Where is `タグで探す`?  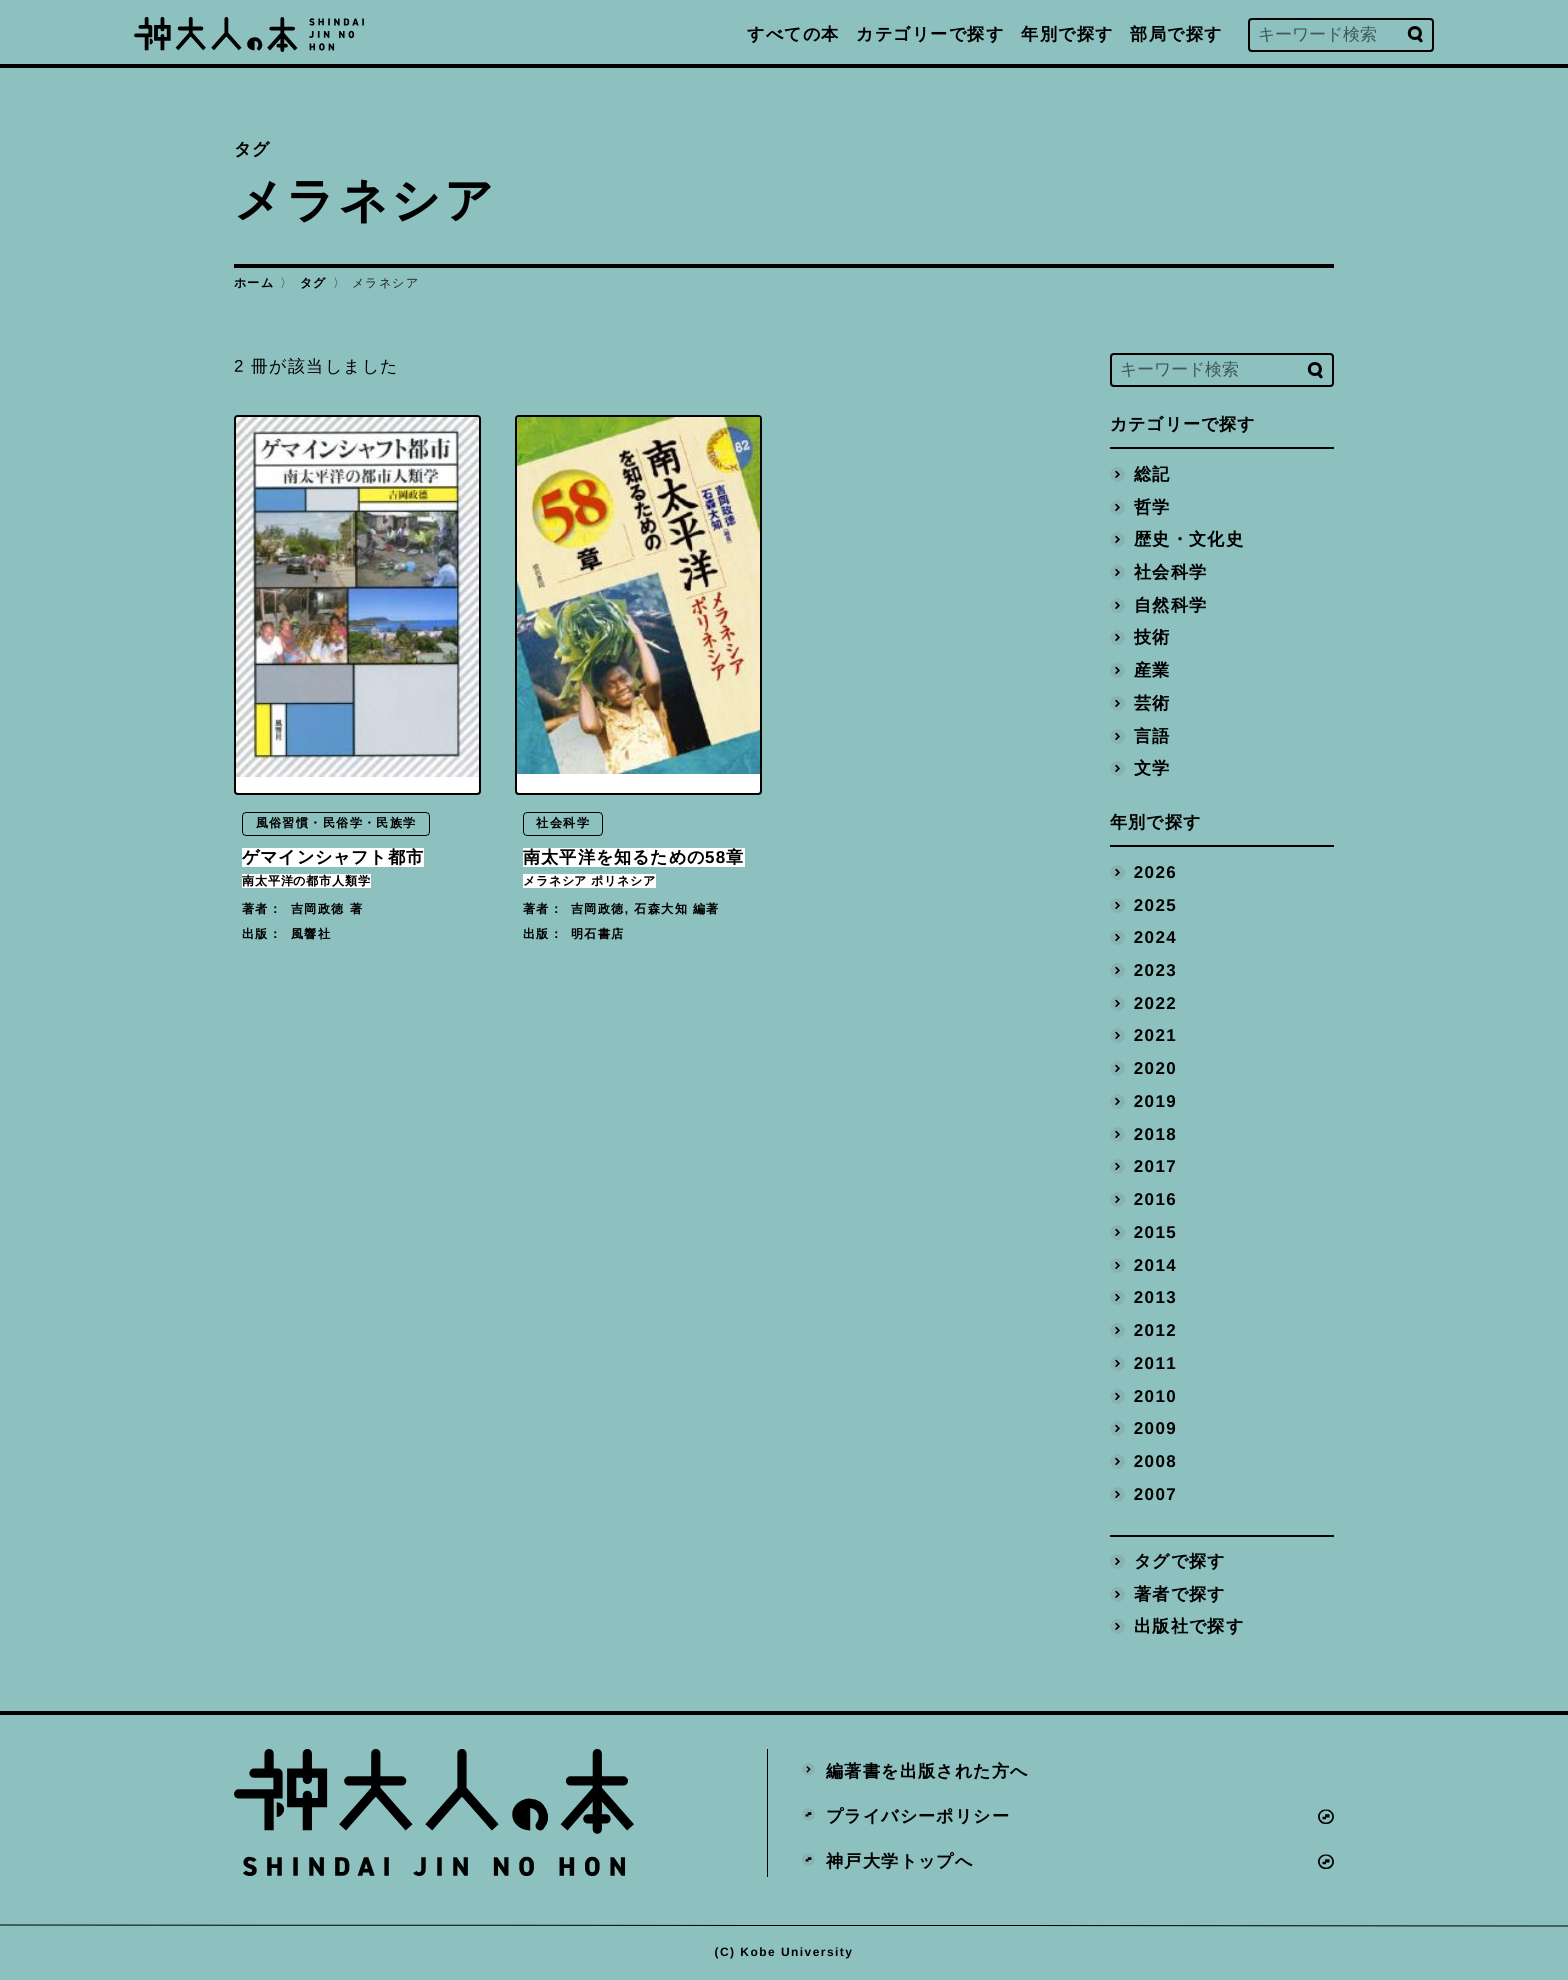
タグで探す is located at coordinates (1180, 1561).